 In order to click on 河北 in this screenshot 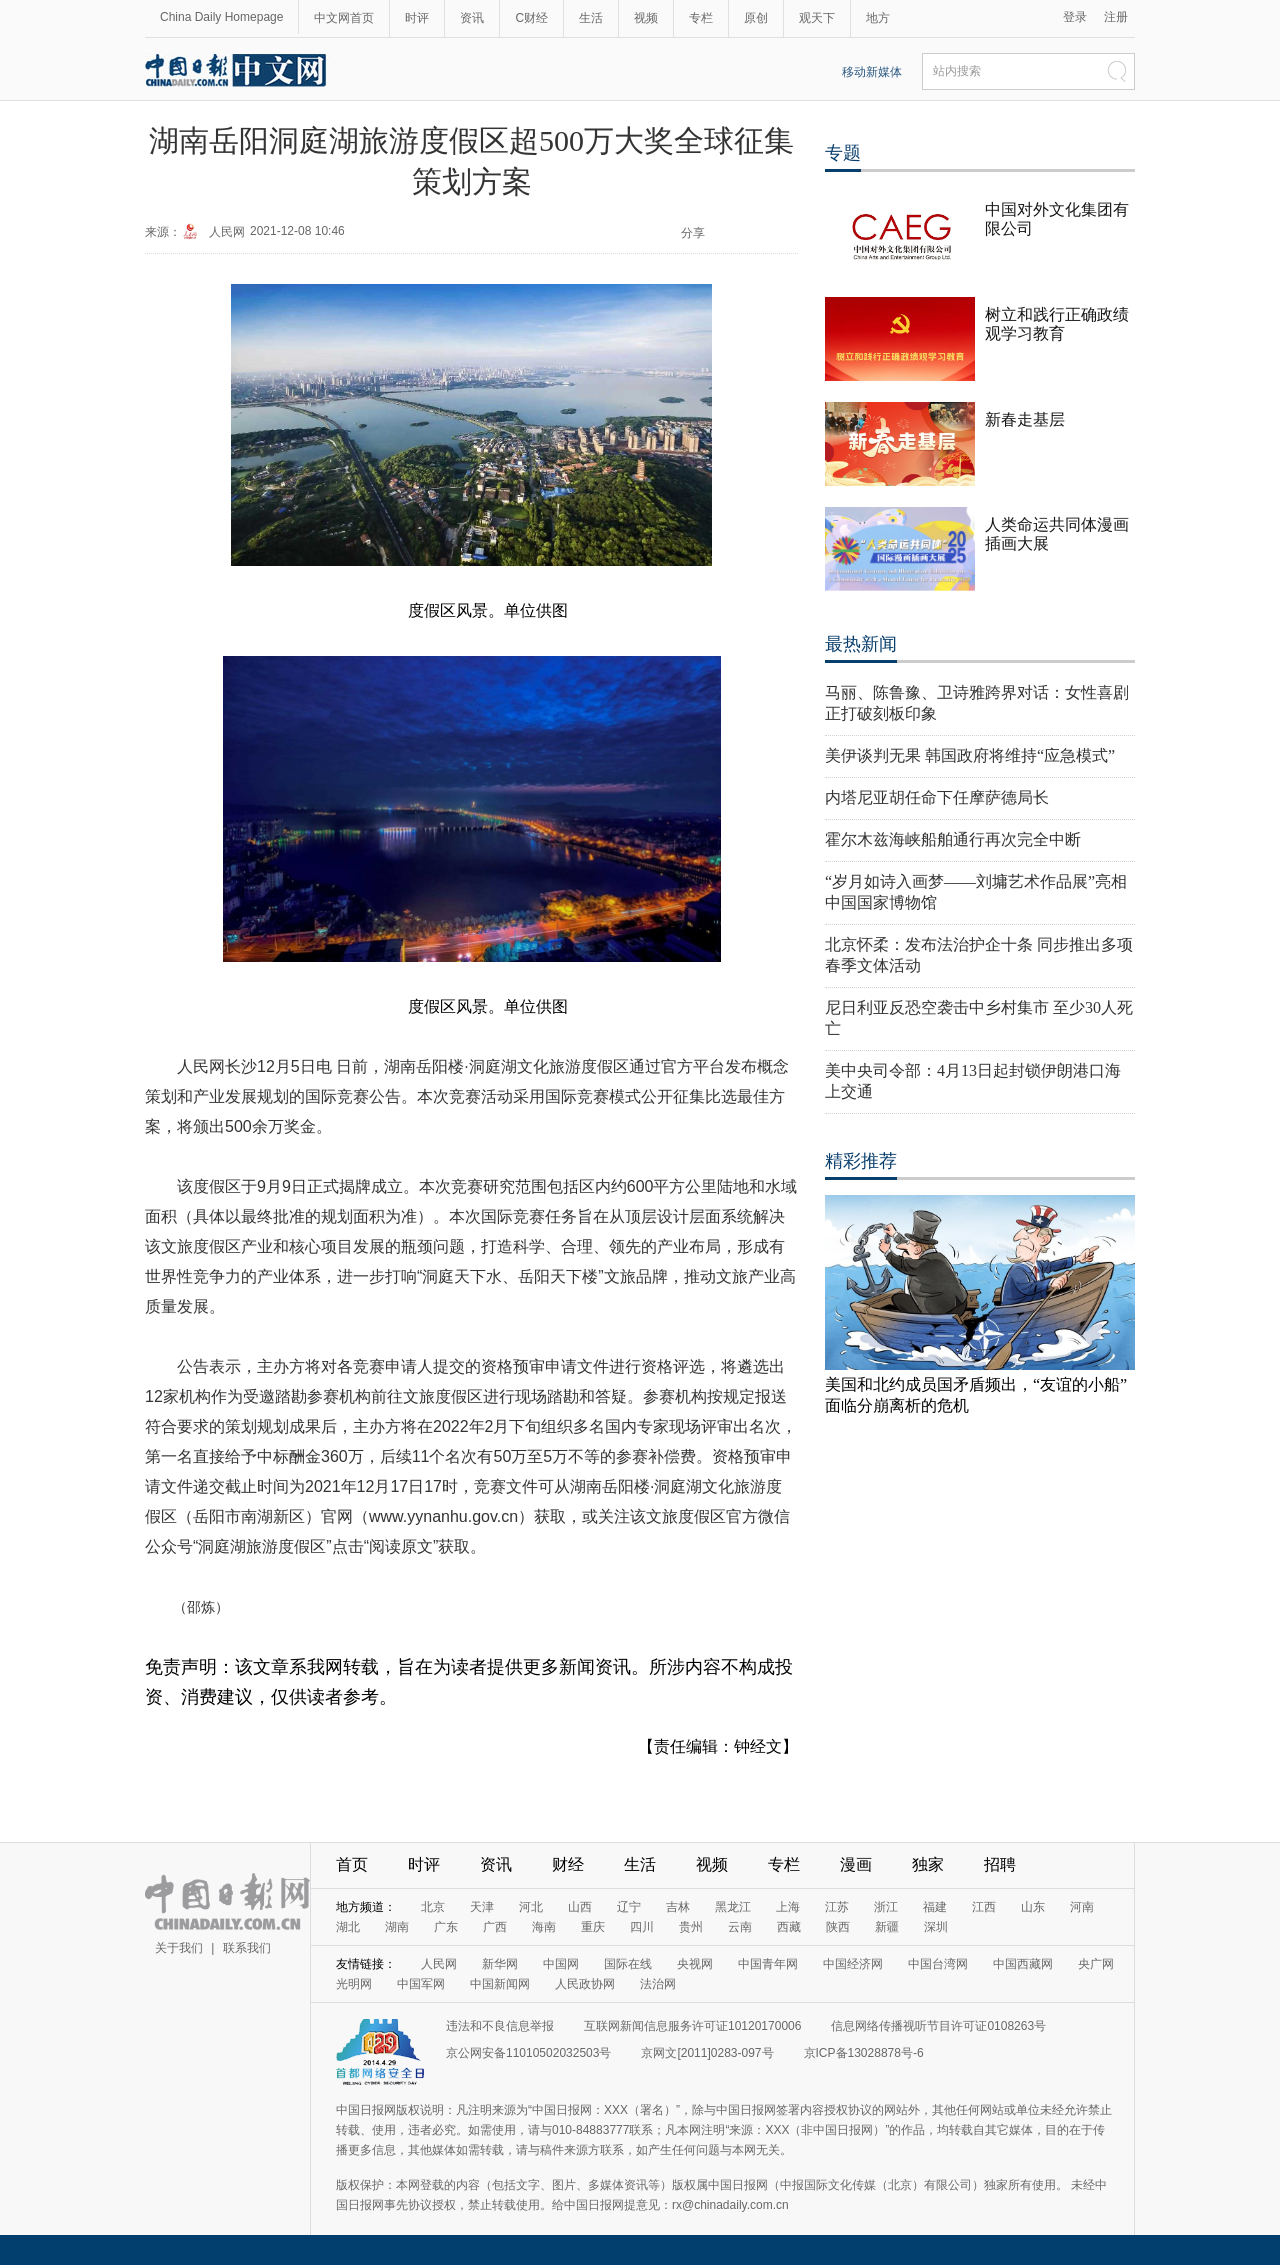, I will do `click(531, 1907)`.